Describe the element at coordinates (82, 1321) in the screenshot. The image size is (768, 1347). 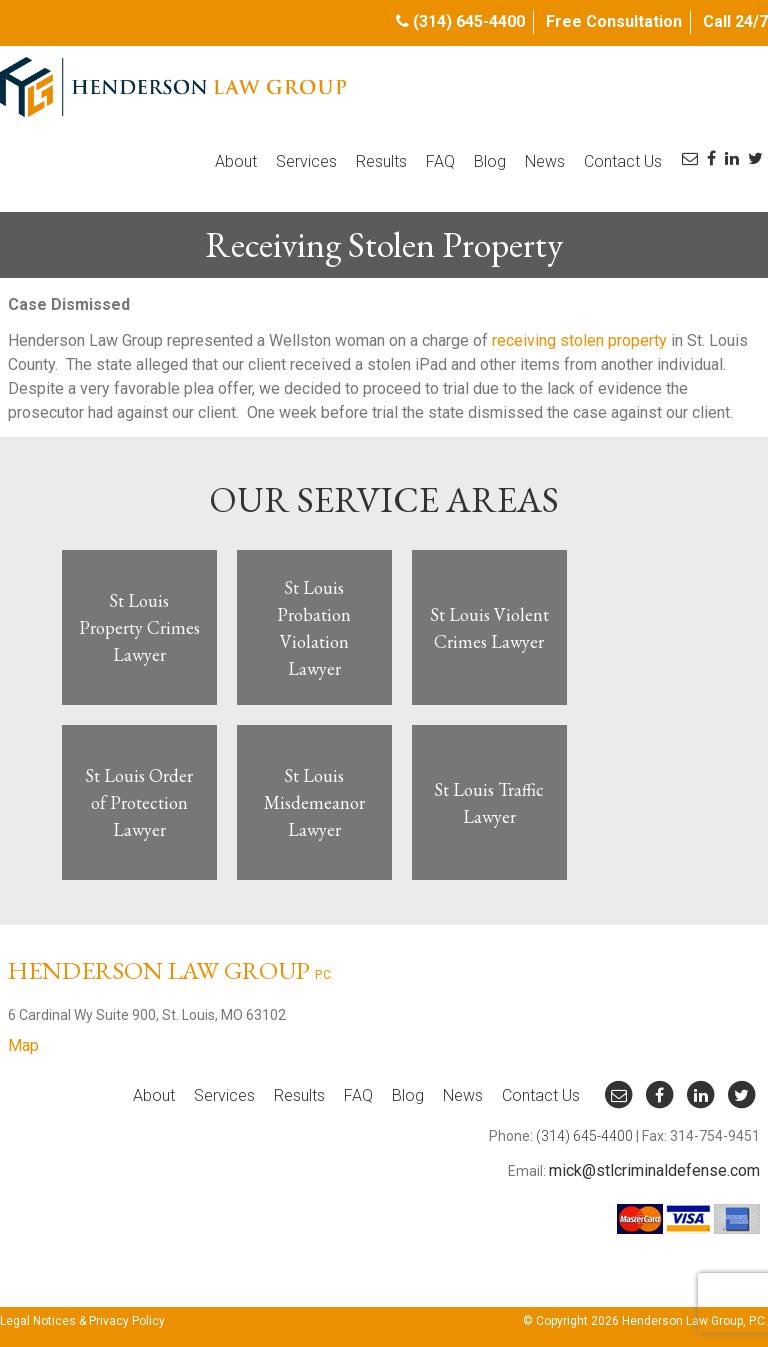
I see `Legal Notices & Privacy Policy` at that location.